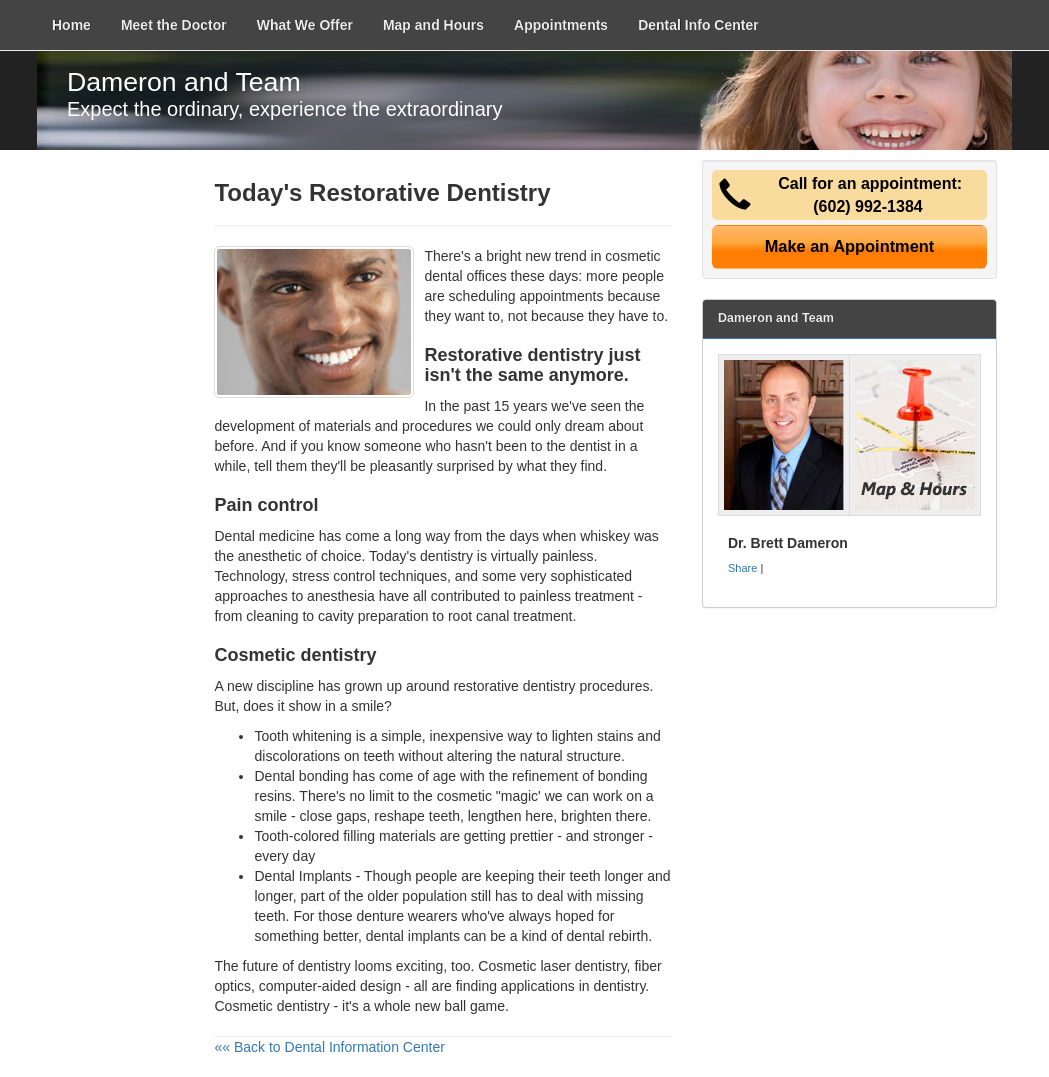 This screenshot has height=1077, width=1049. I want to click on «« Back to Dental Information Center, so click(329, 1047).